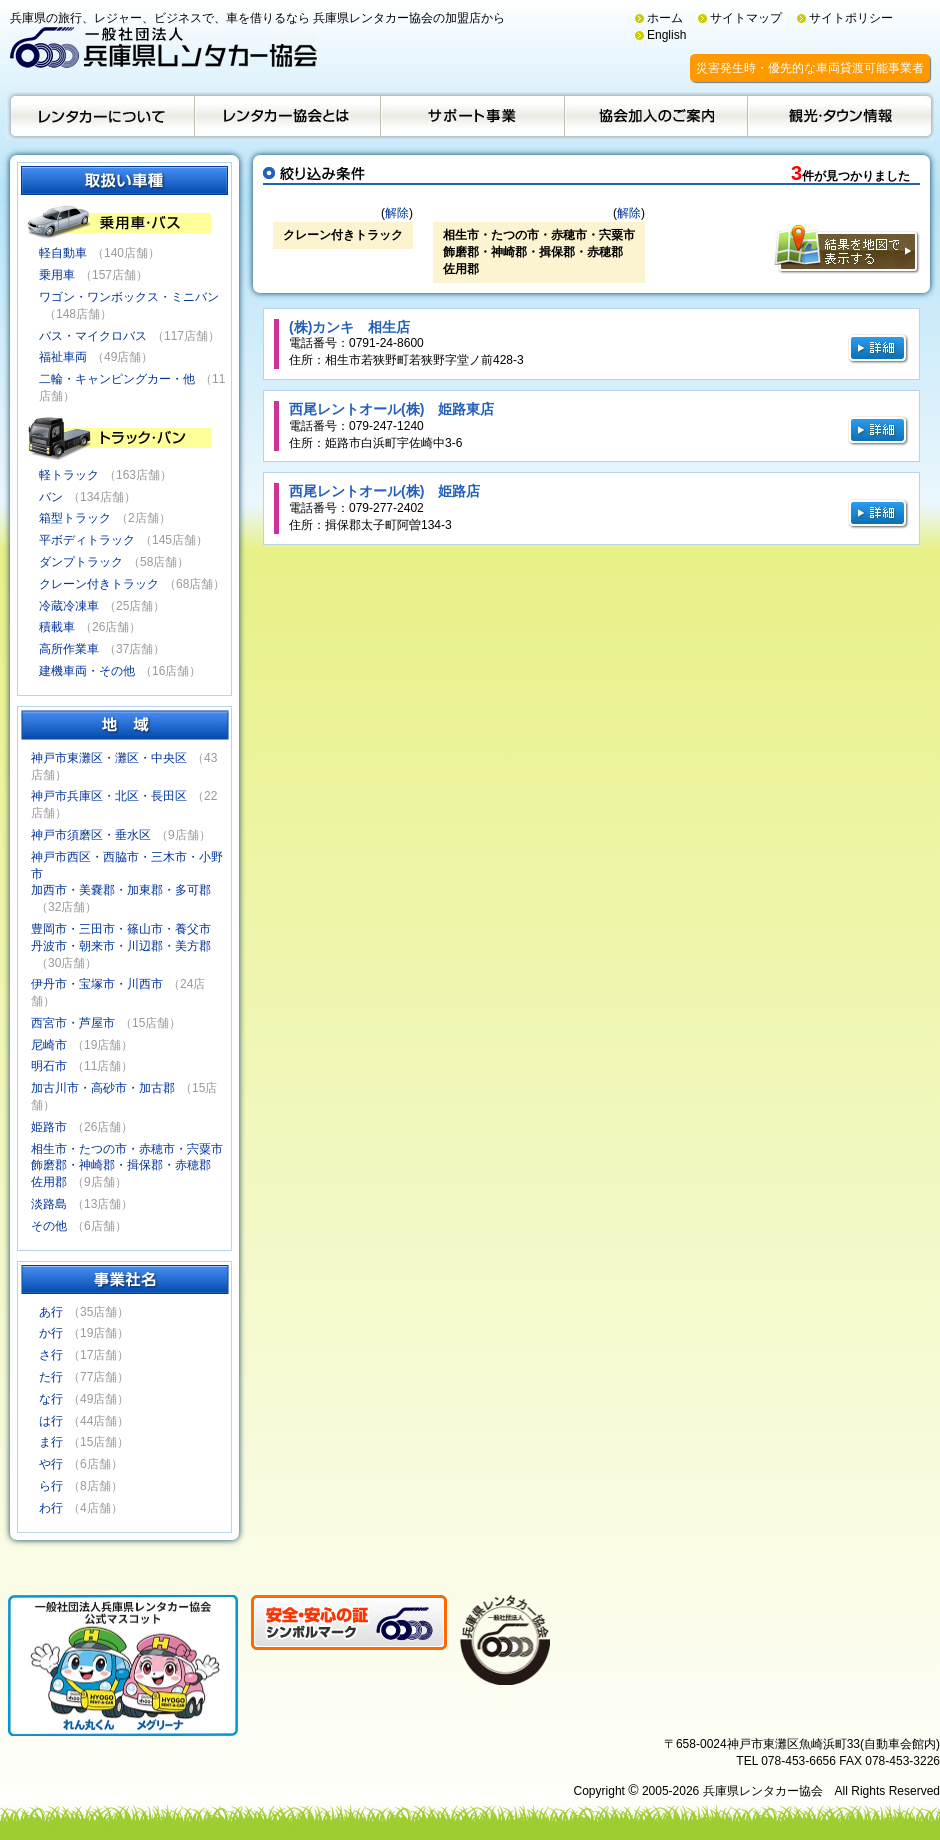 The height and width of the screenshot is (1840, 940). I want to click on ら行, so click(51, 1486).